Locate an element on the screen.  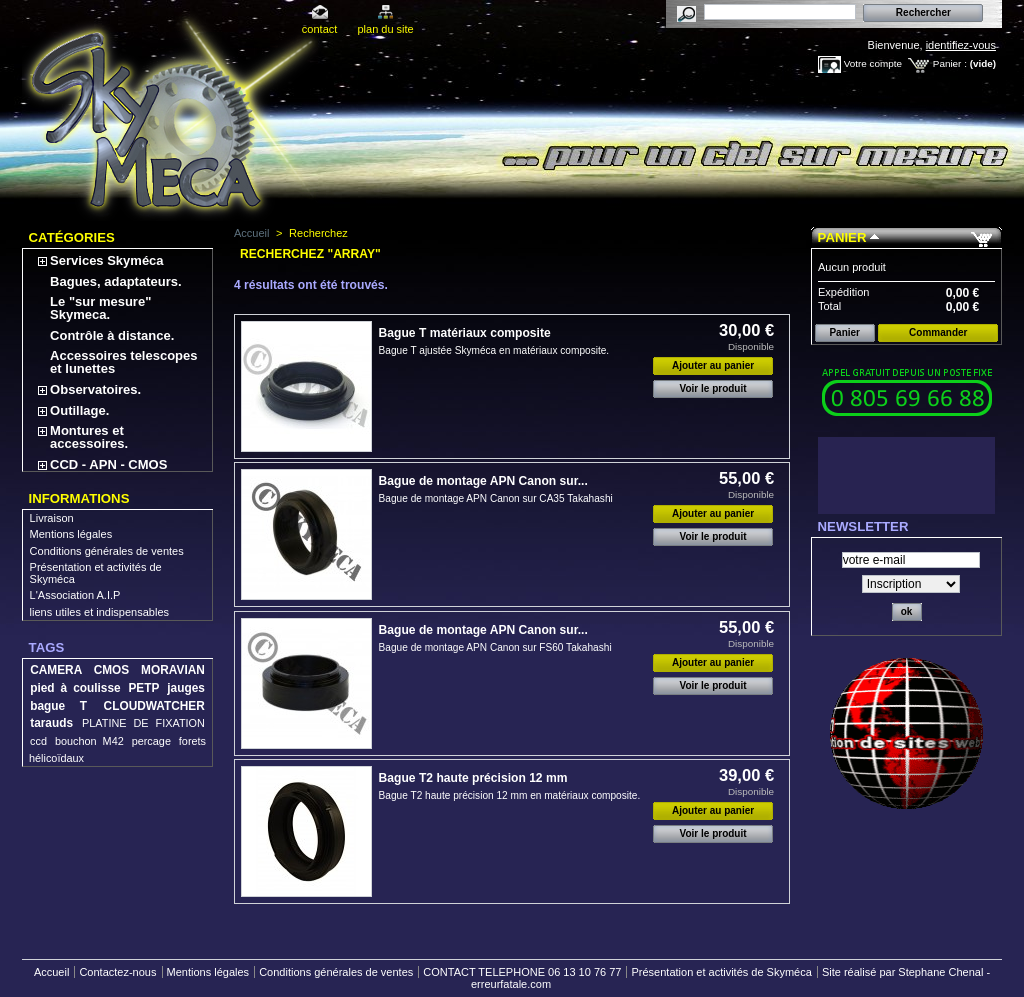
Montures et accessoires. is located at coordinates (89, 437).